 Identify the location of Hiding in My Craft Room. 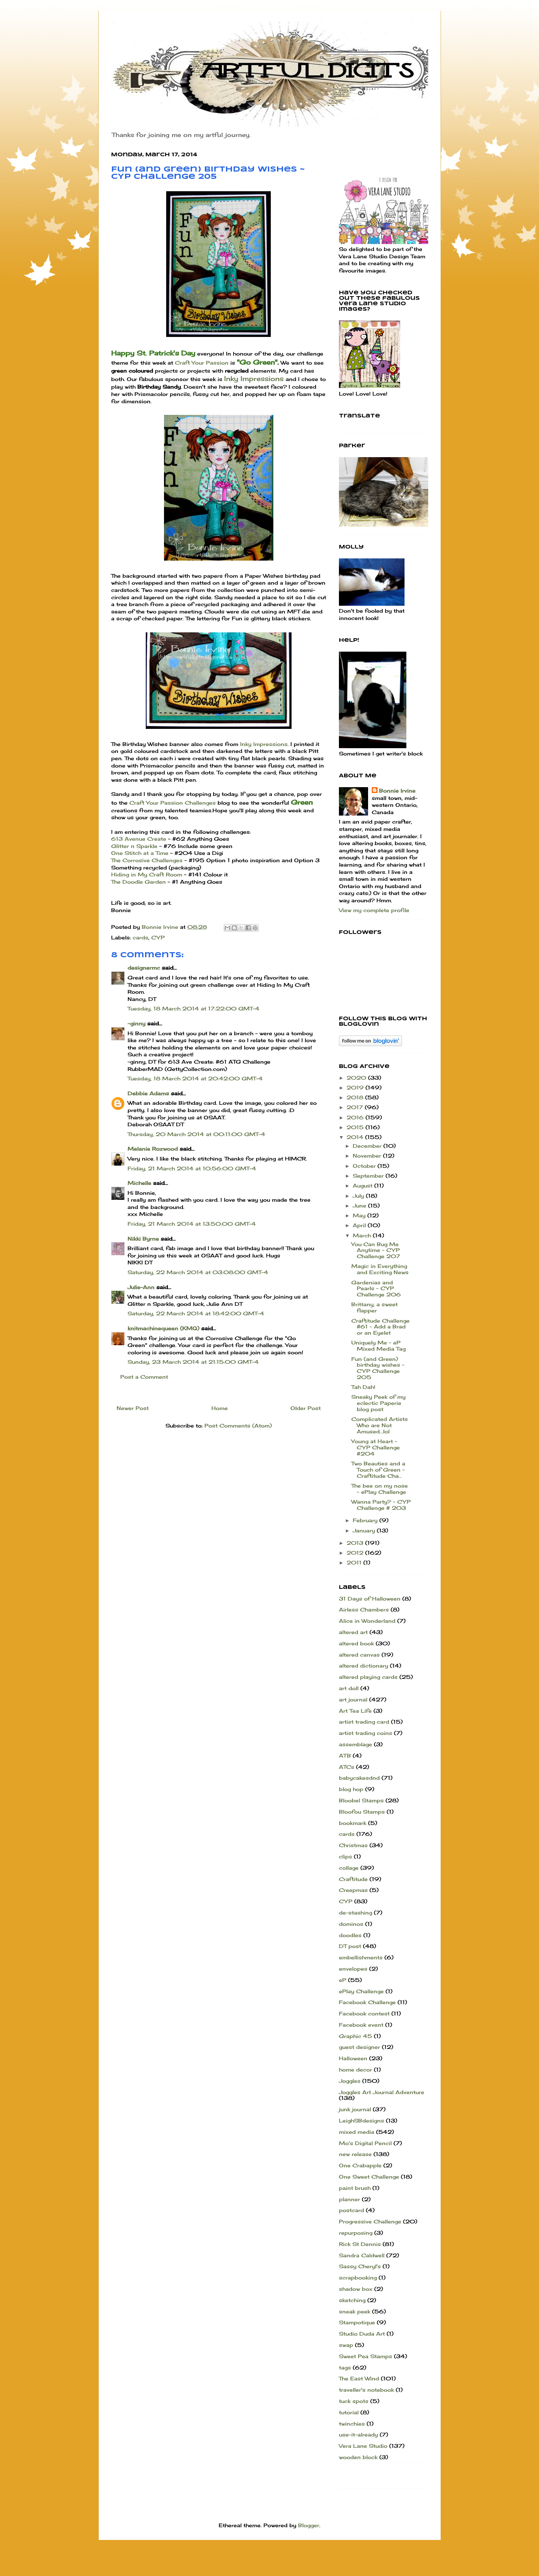
(146, 874).